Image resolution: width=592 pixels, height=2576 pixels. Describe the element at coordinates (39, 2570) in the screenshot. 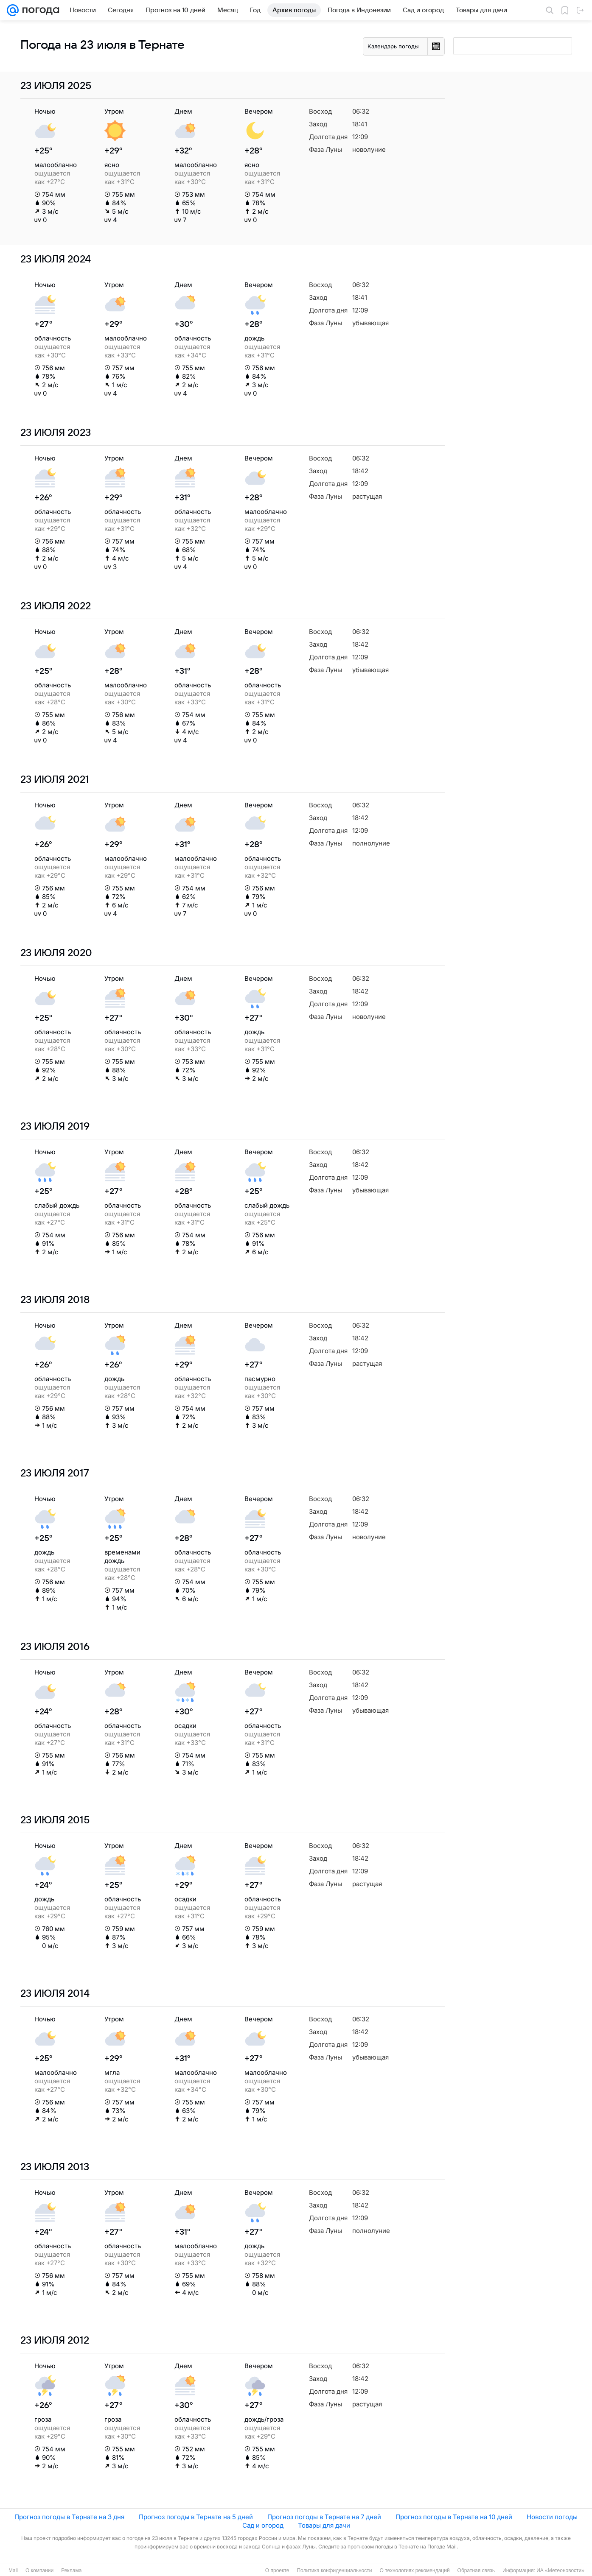

I see `О компании` at that location.